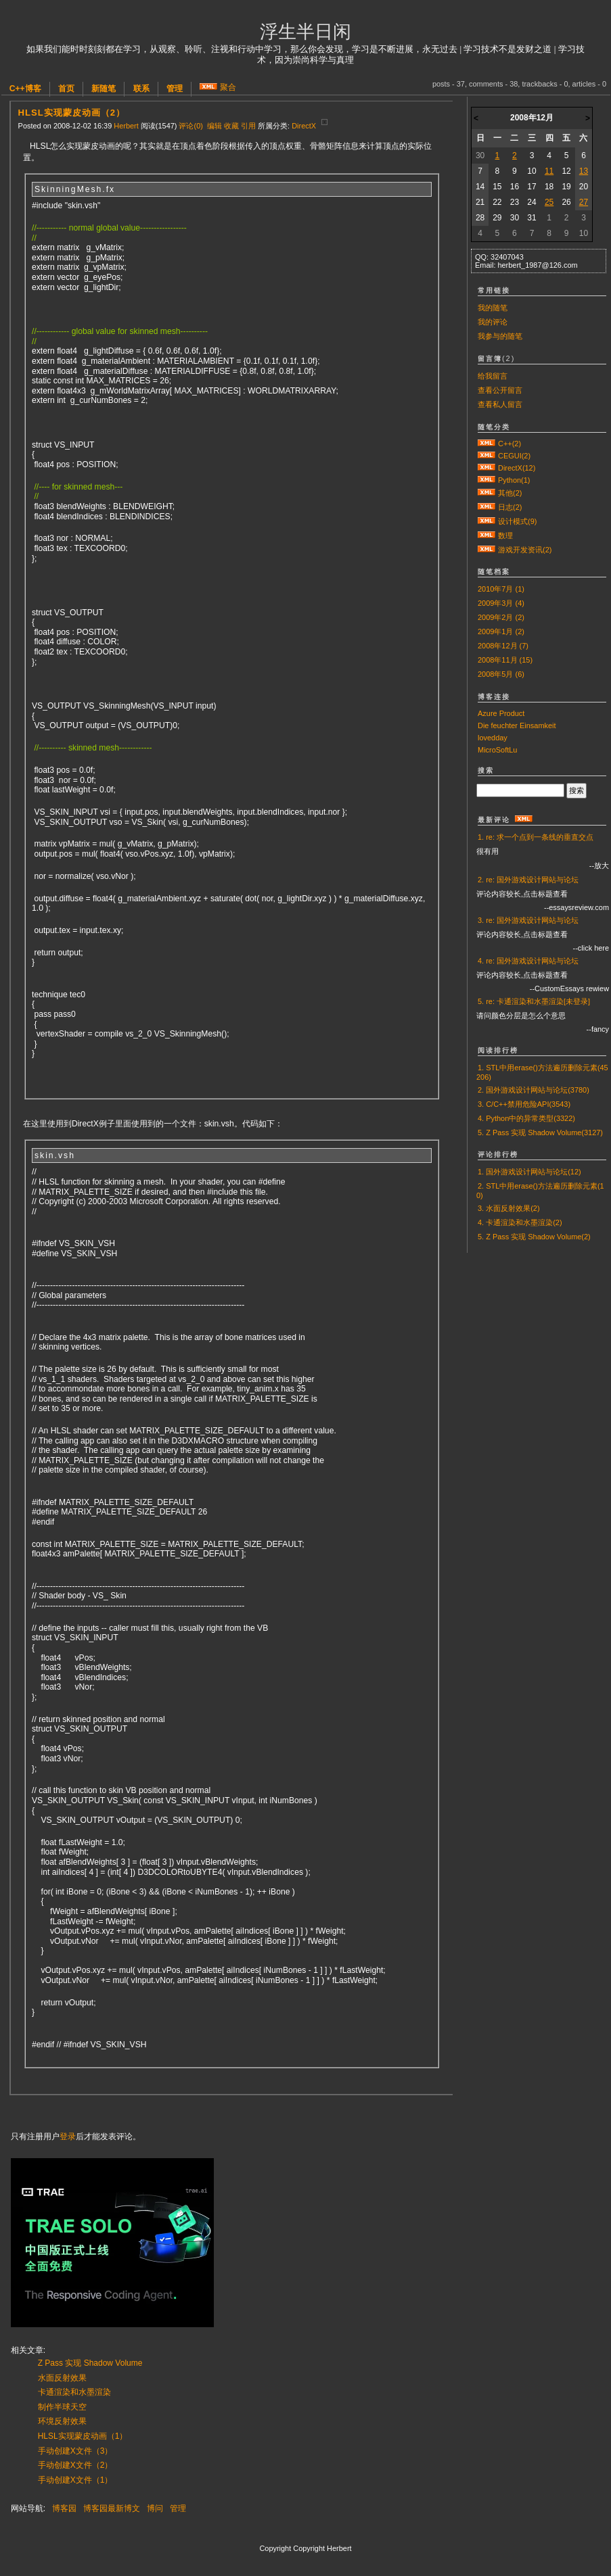 This screenshot has width=611, height=2576. Describe the element at coordinates (540, 1132) in the screenshot. I see `5. Z Pass 实现 Shadow Volume(3127)` at that location.